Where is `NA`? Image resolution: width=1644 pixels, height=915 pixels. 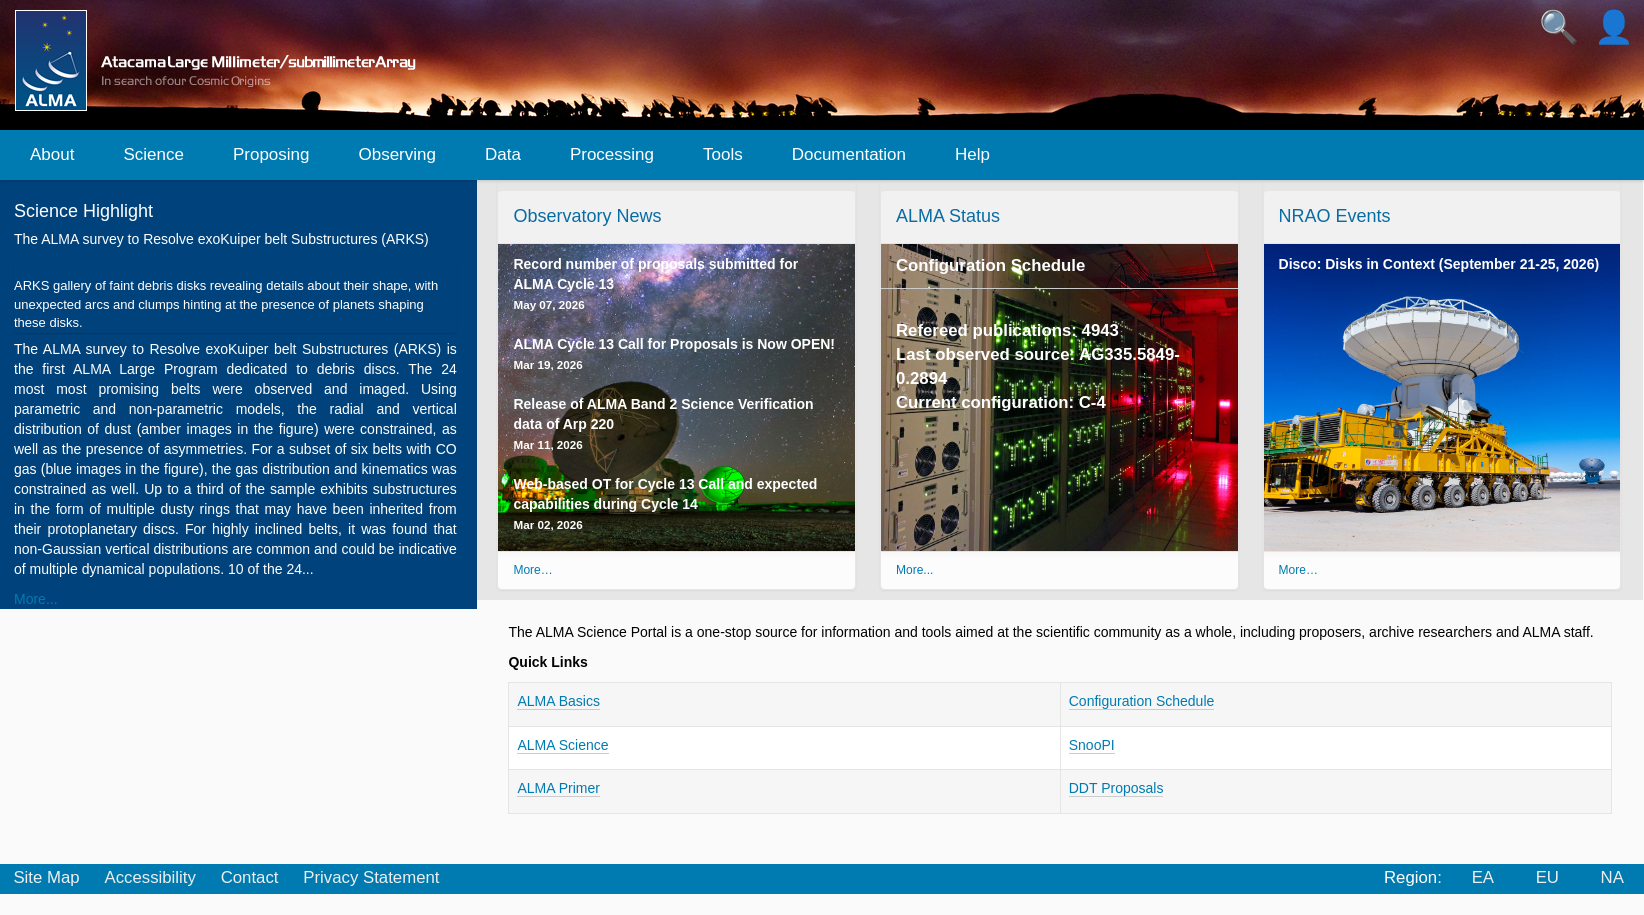 NA is located at coordinates (1612, 877).